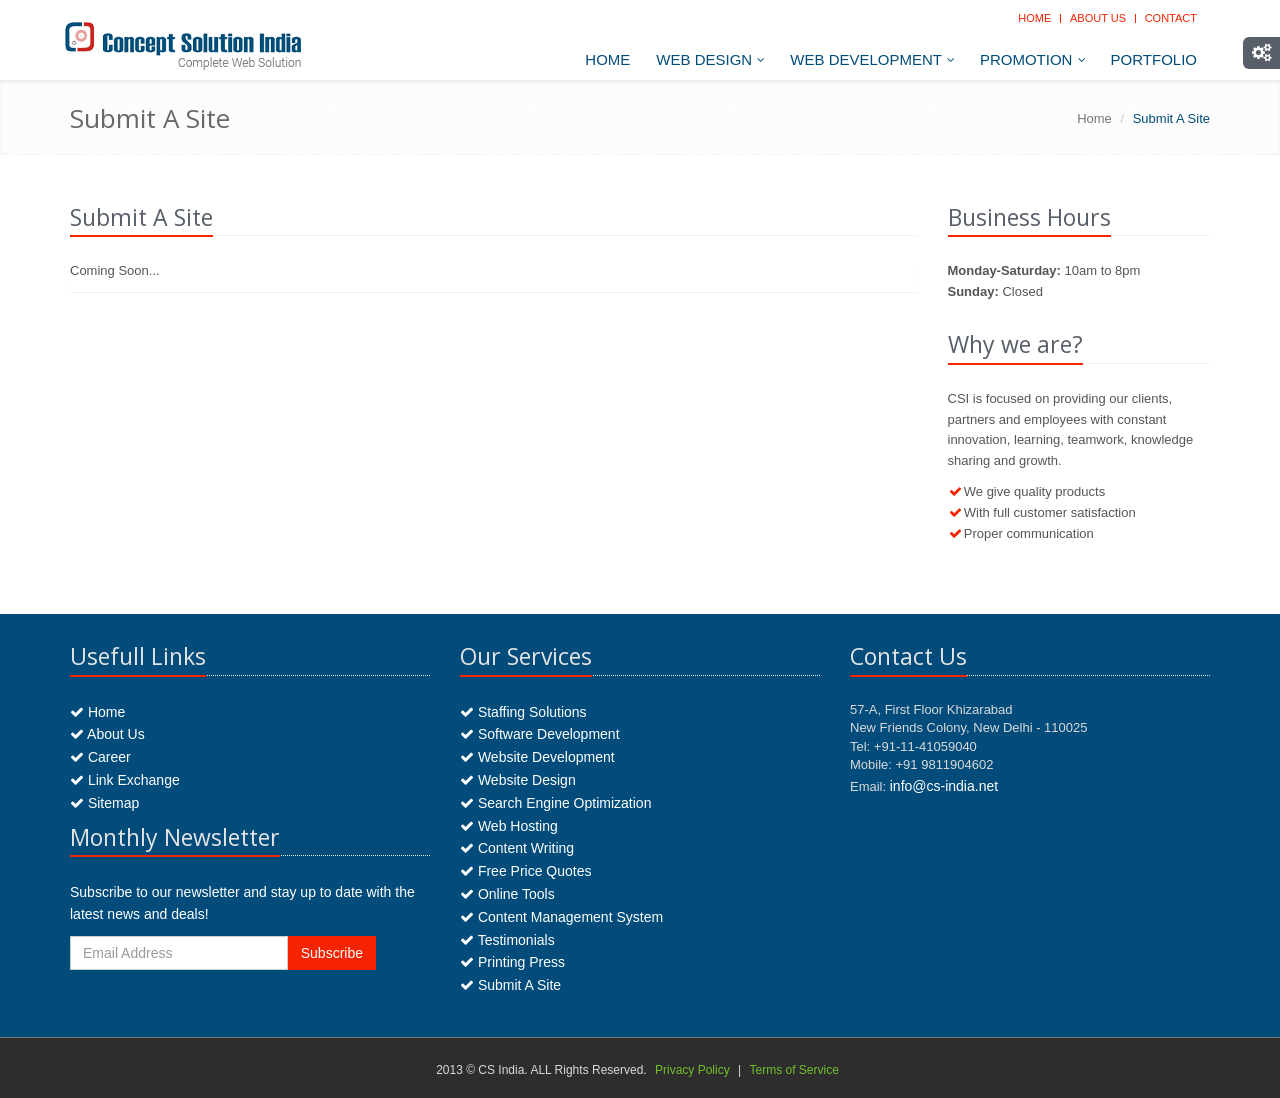 The height and width of the screenshot is (1098, 1280). I want to click on Career, so click(100, 757).